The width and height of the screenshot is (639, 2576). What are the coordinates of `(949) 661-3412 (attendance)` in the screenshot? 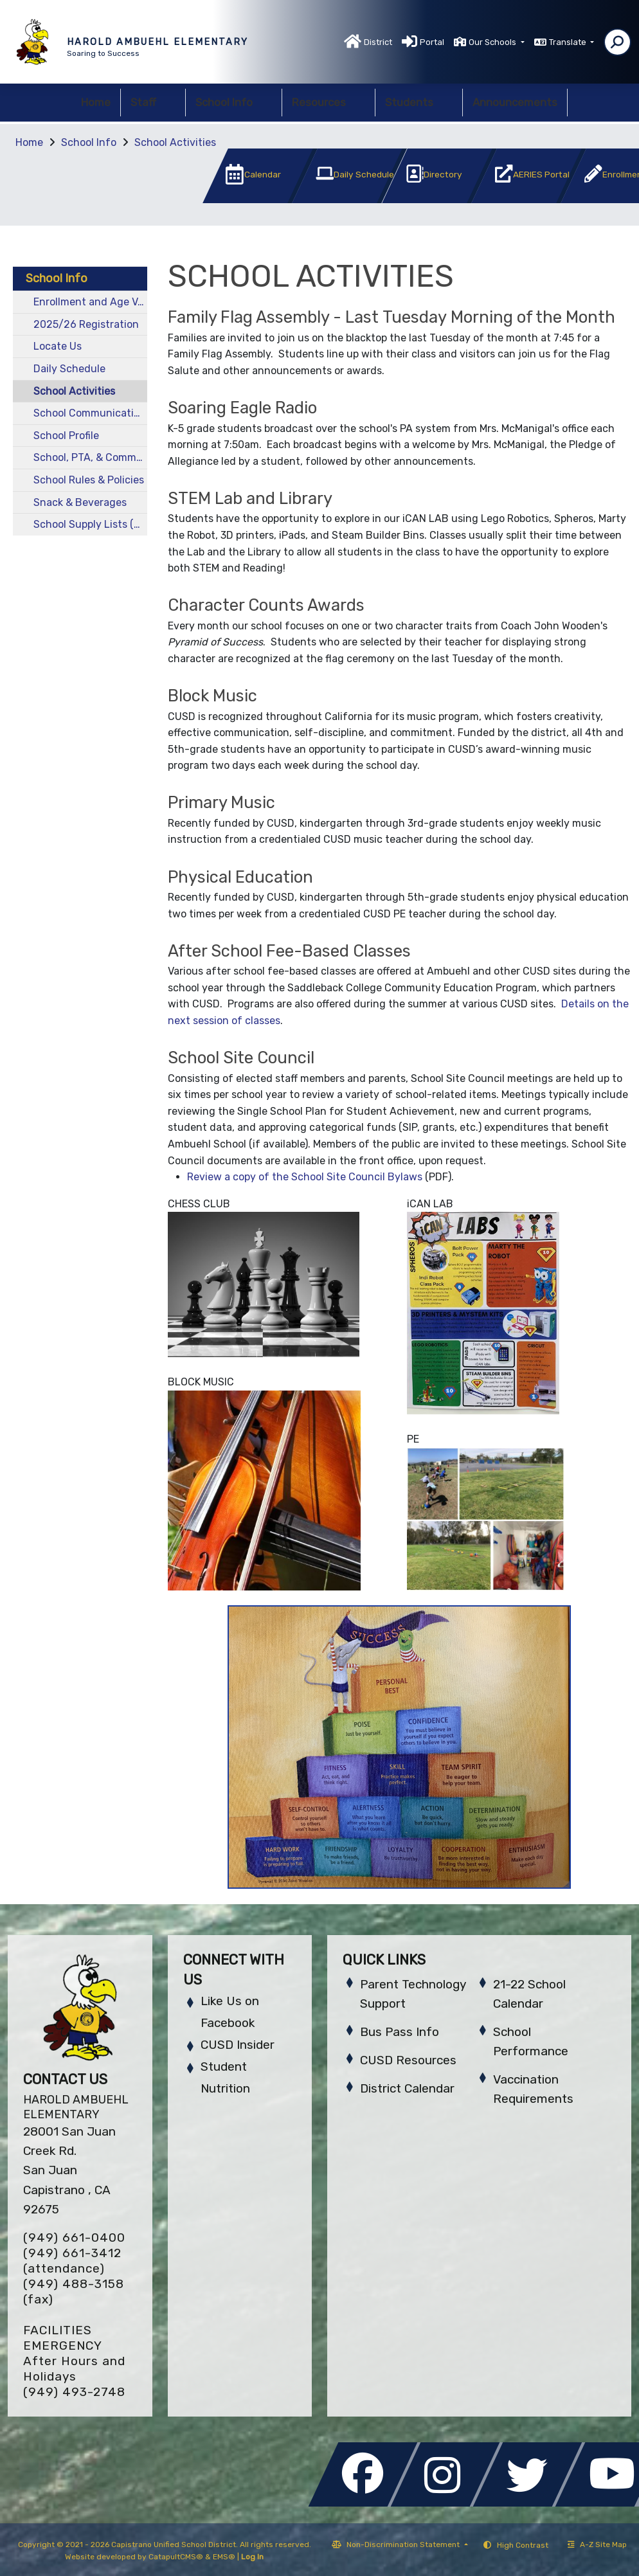 It's located at (72, 2261).